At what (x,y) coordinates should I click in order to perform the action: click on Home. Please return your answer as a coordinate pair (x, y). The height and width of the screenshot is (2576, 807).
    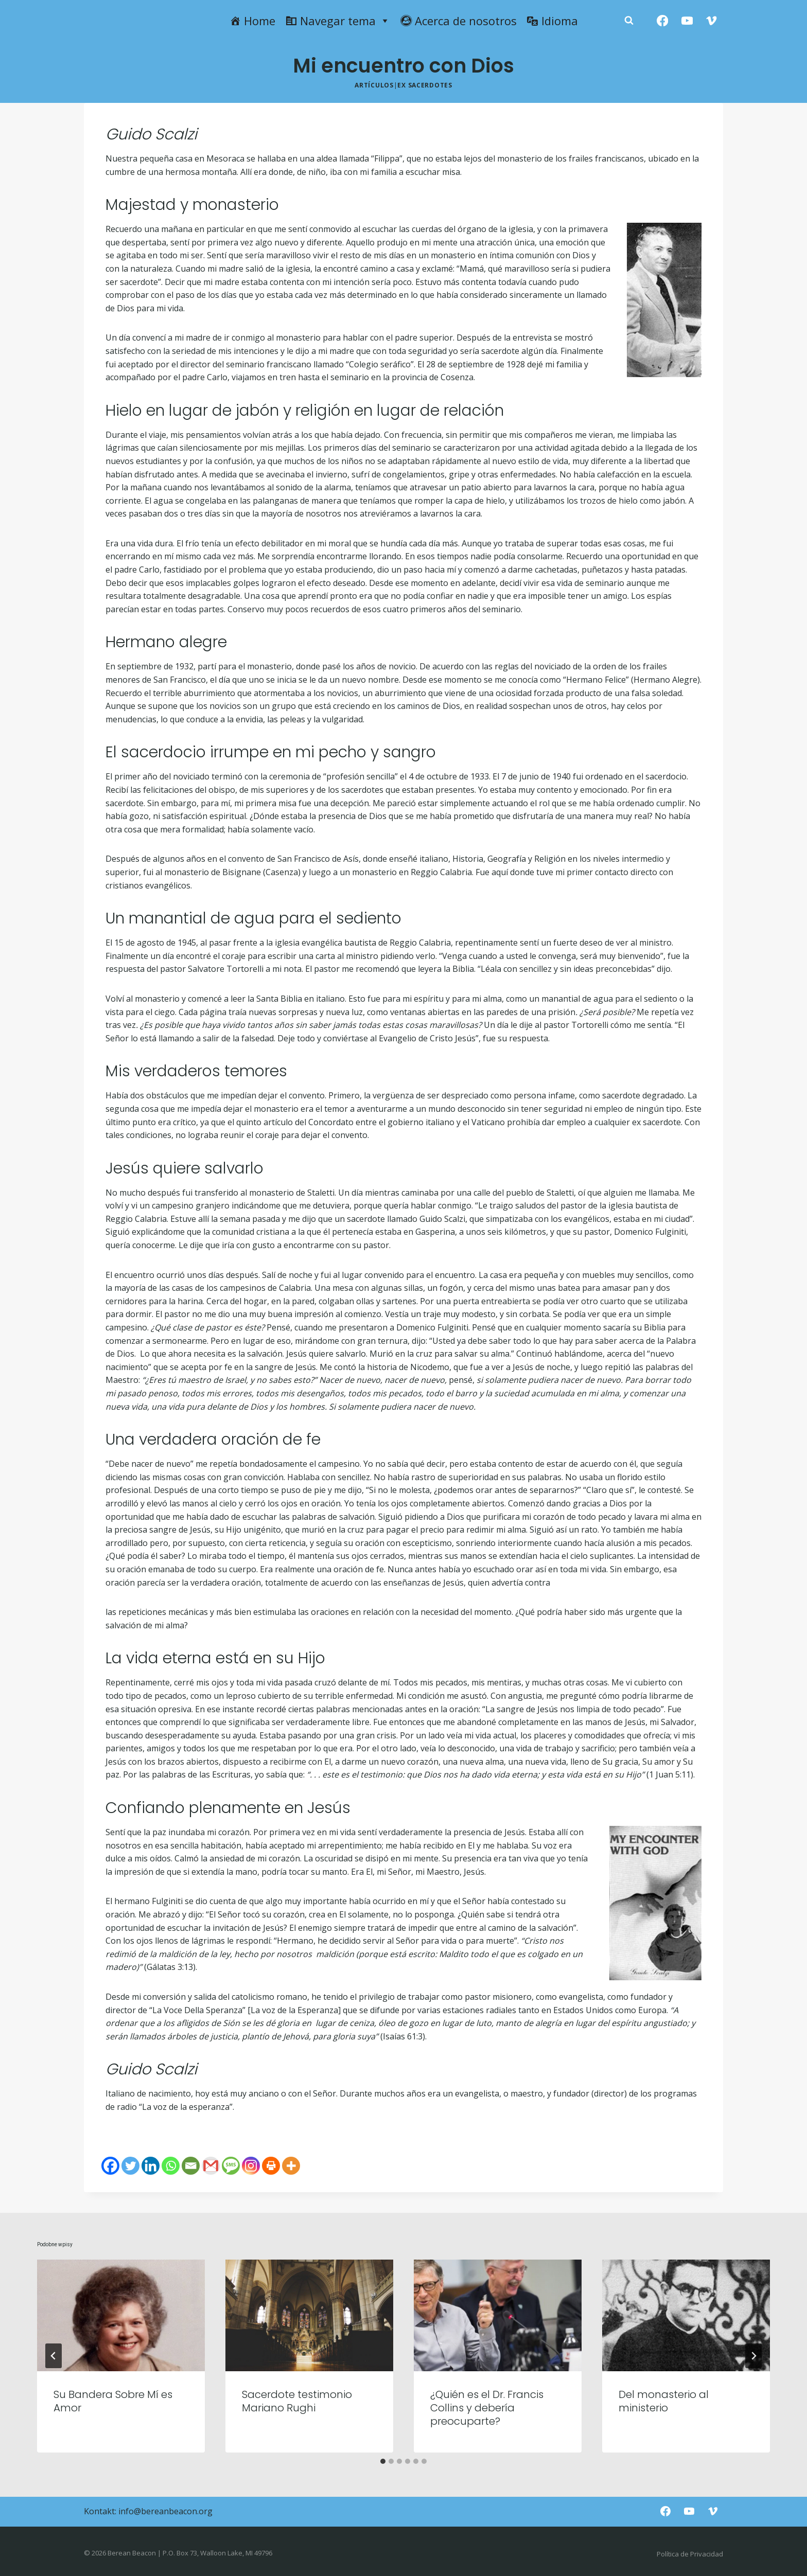
    Looking at the image, I should click on (259, 20).